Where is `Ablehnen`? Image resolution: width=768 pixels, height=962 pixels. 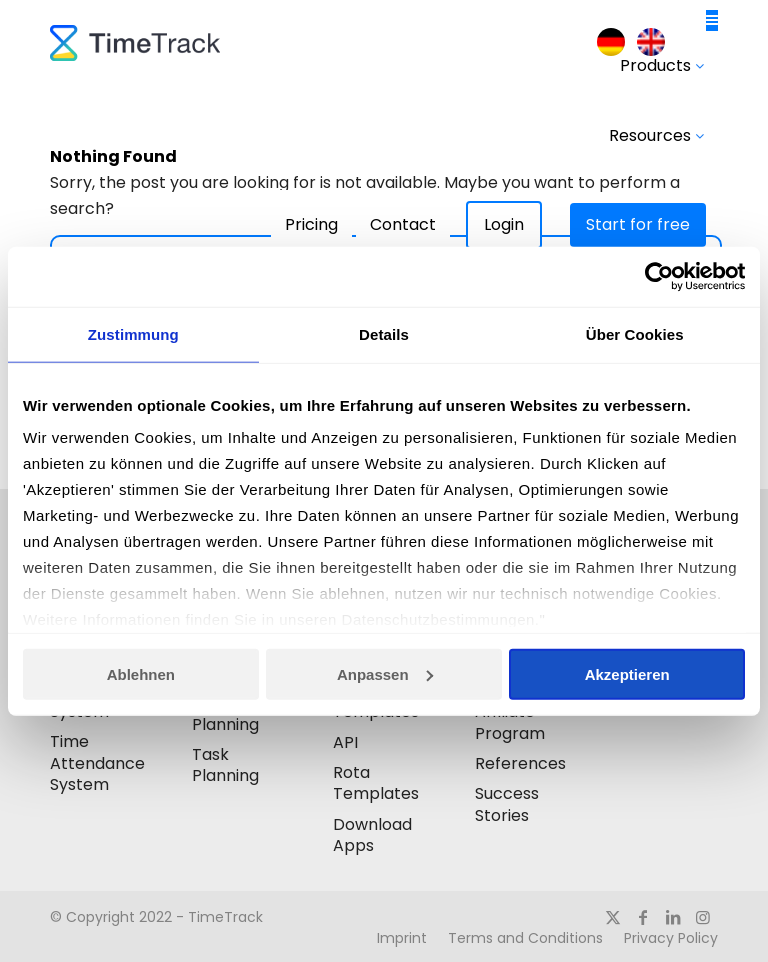
Ablehnen is located at coordinates (141, 674).